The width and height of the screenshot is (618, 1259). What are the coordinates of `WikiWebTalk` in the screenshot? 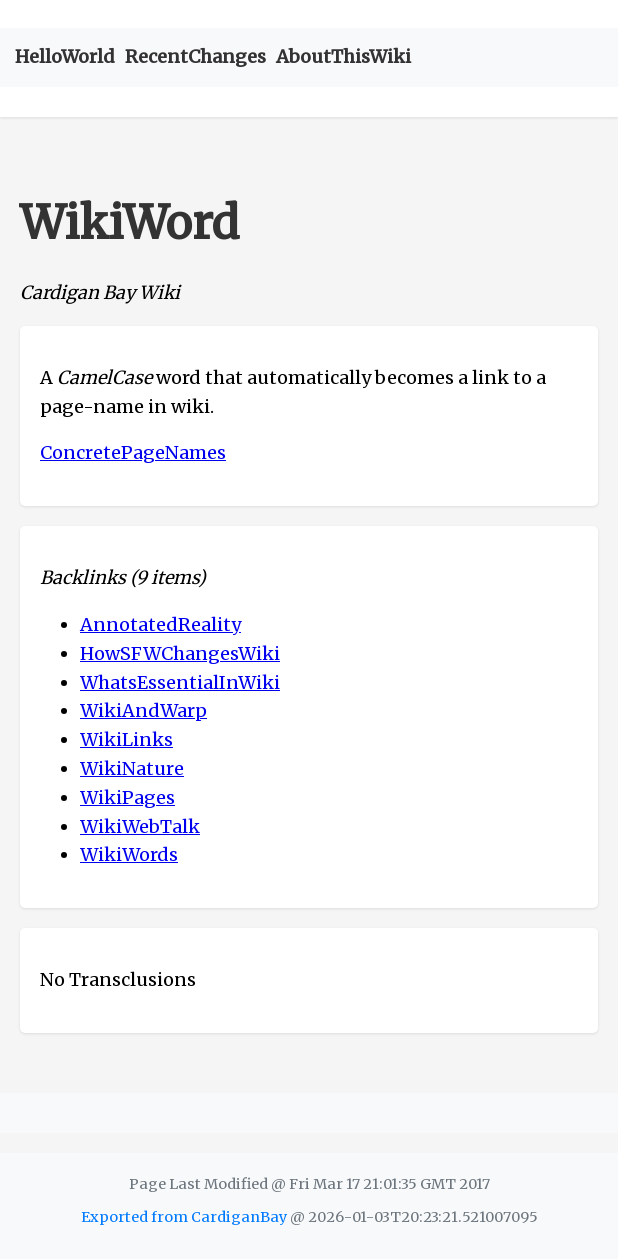 It's located at (140, 826).